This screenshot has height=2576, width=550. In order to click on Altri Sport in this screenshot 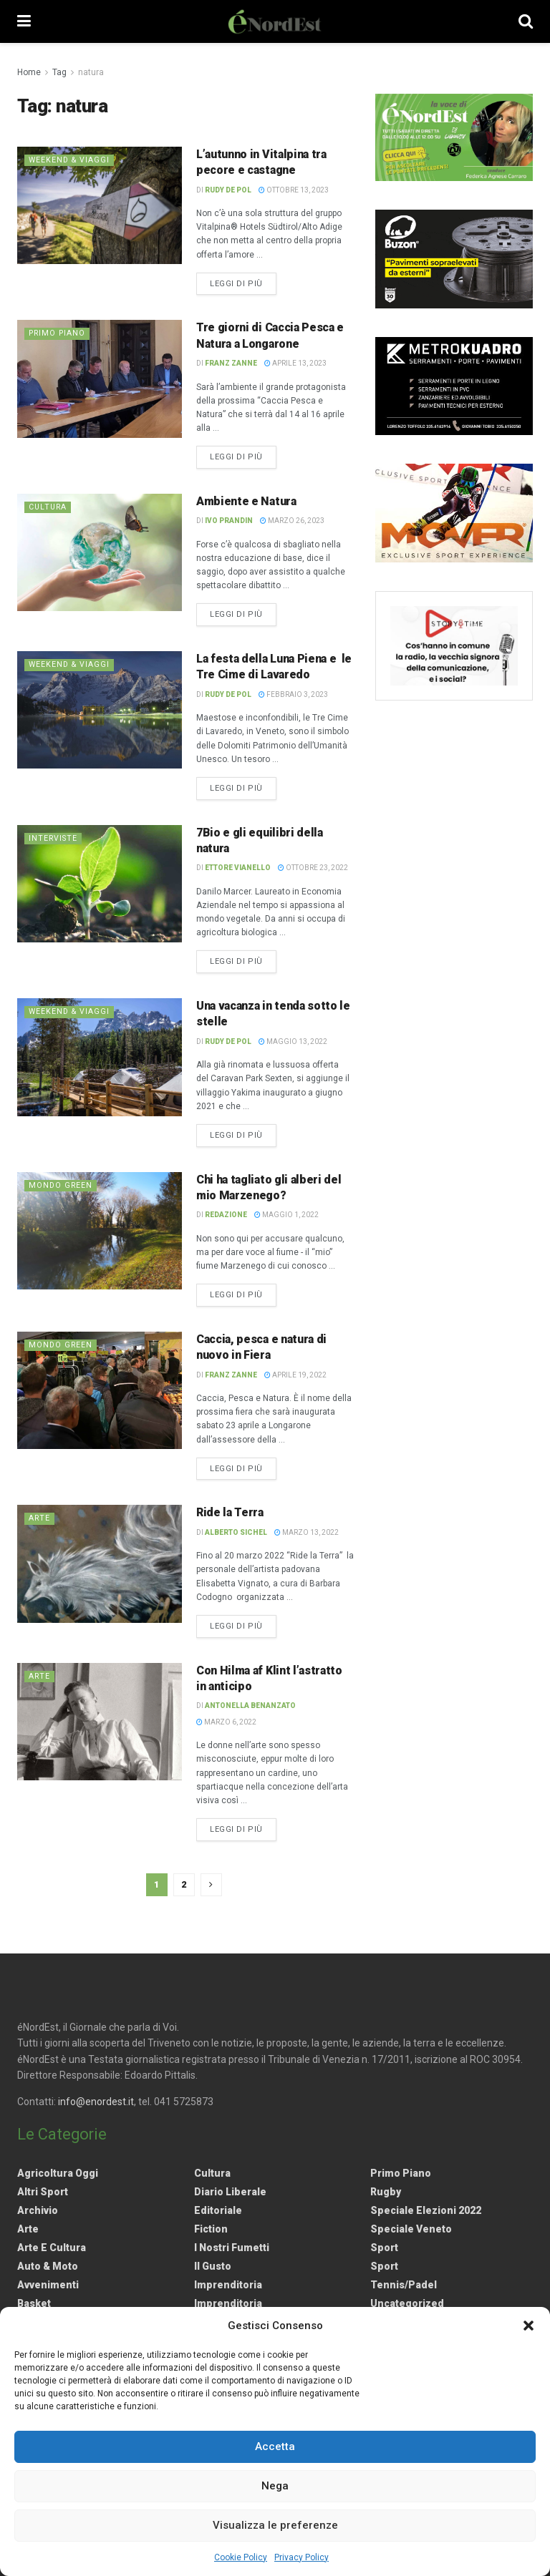, I will do `click(42, 2191)`.